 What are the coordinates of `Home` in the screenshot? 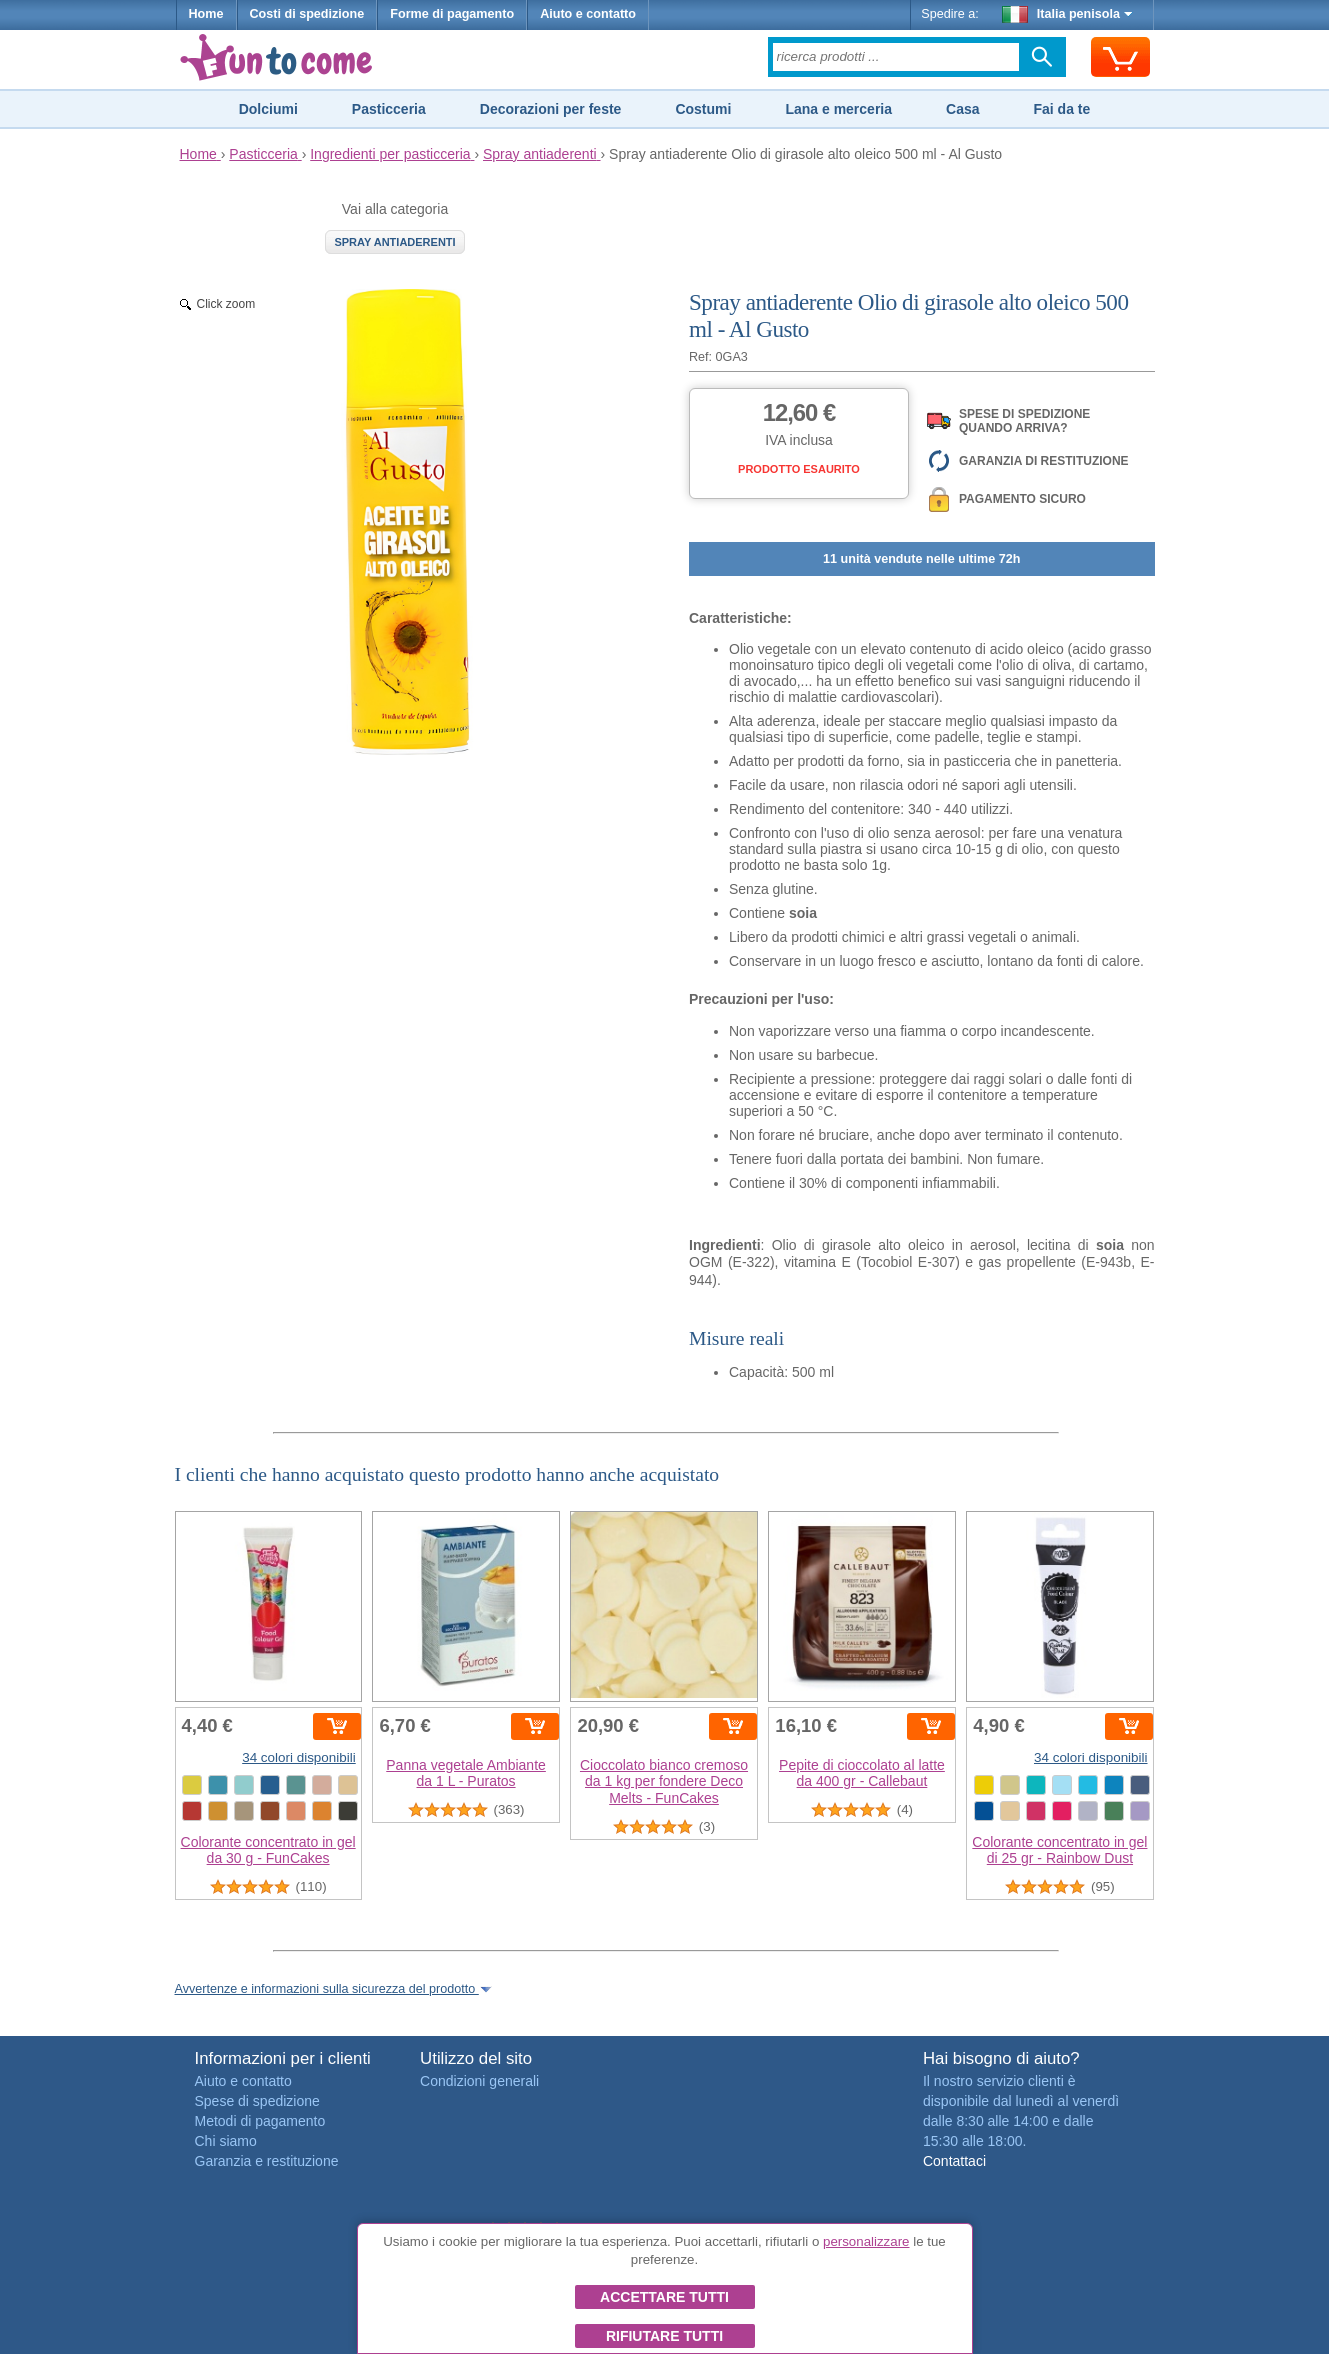 It's located at (206, 14).